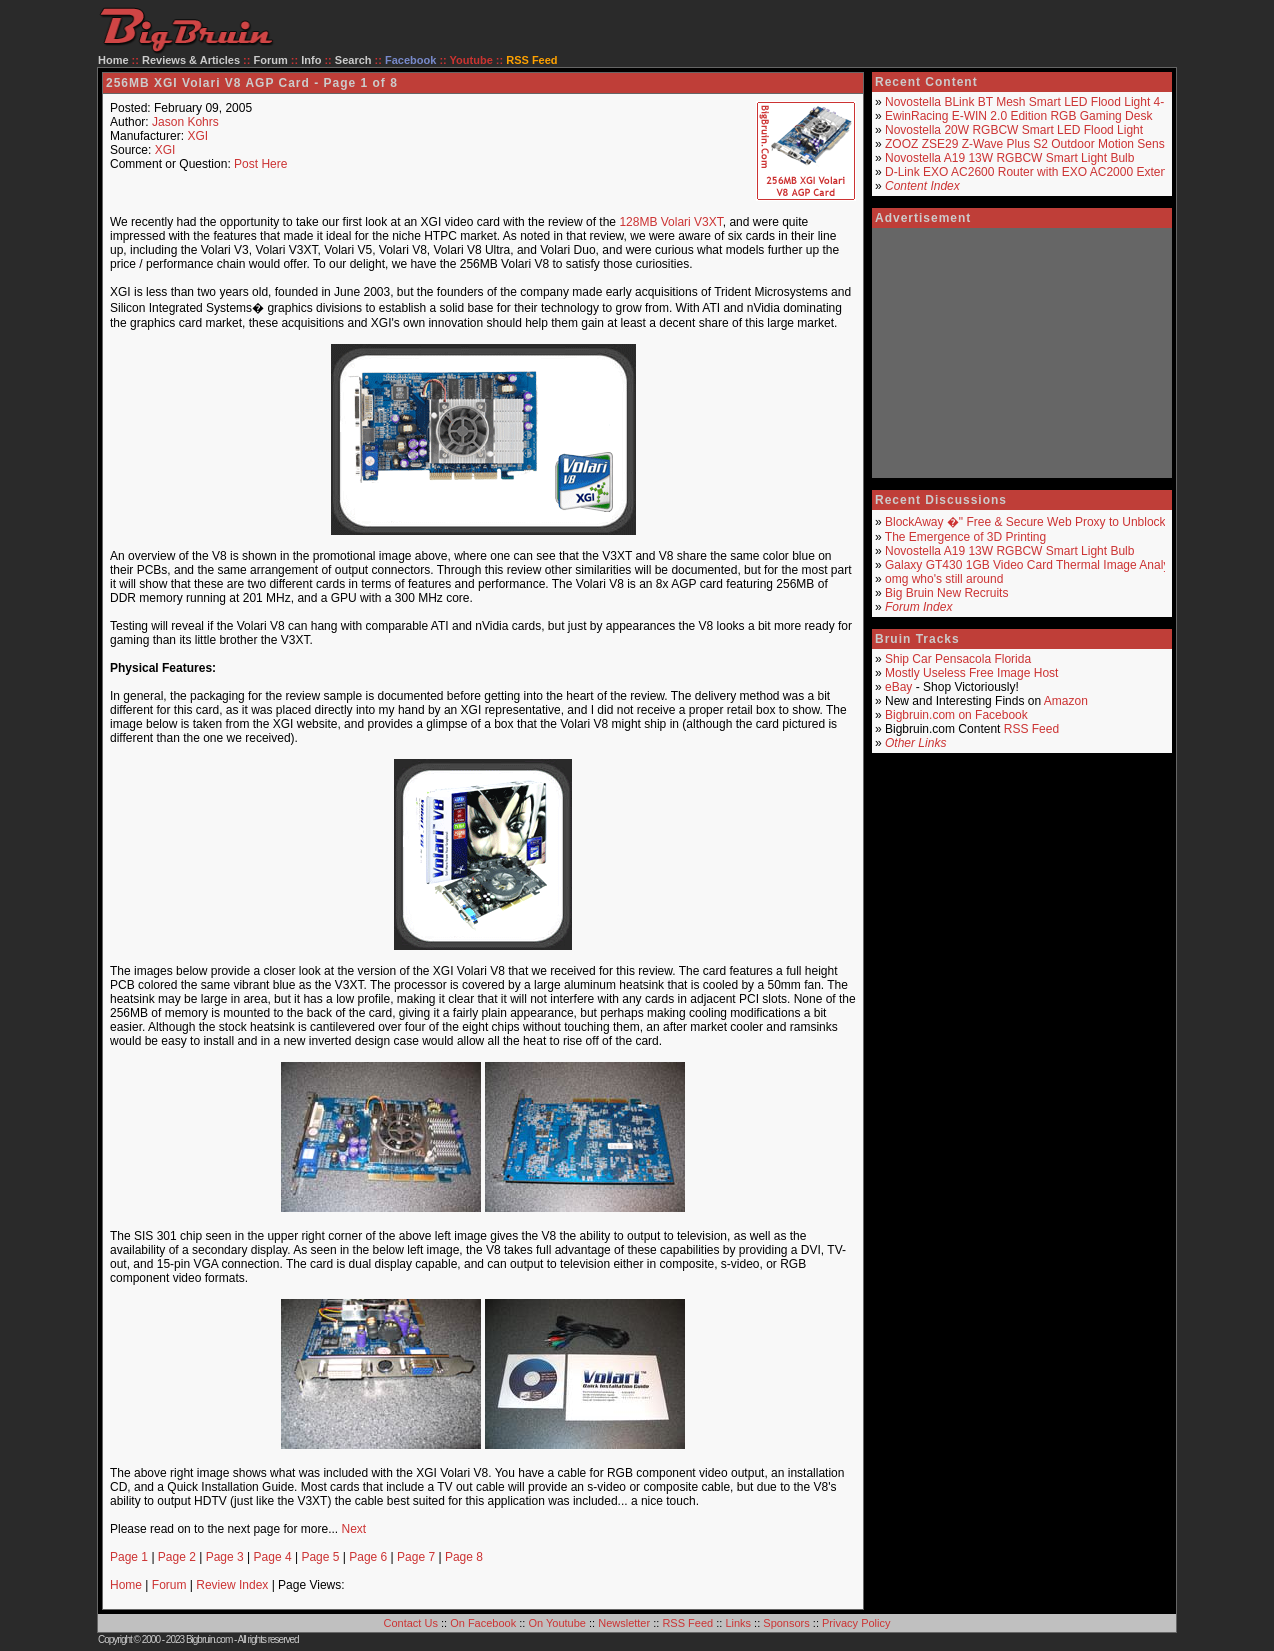 The width and height of the screenshot is (1274, 1651). Describe the element at coordinates (185, 122) in the screenshot. I see `Jason Kohrs` at that location.